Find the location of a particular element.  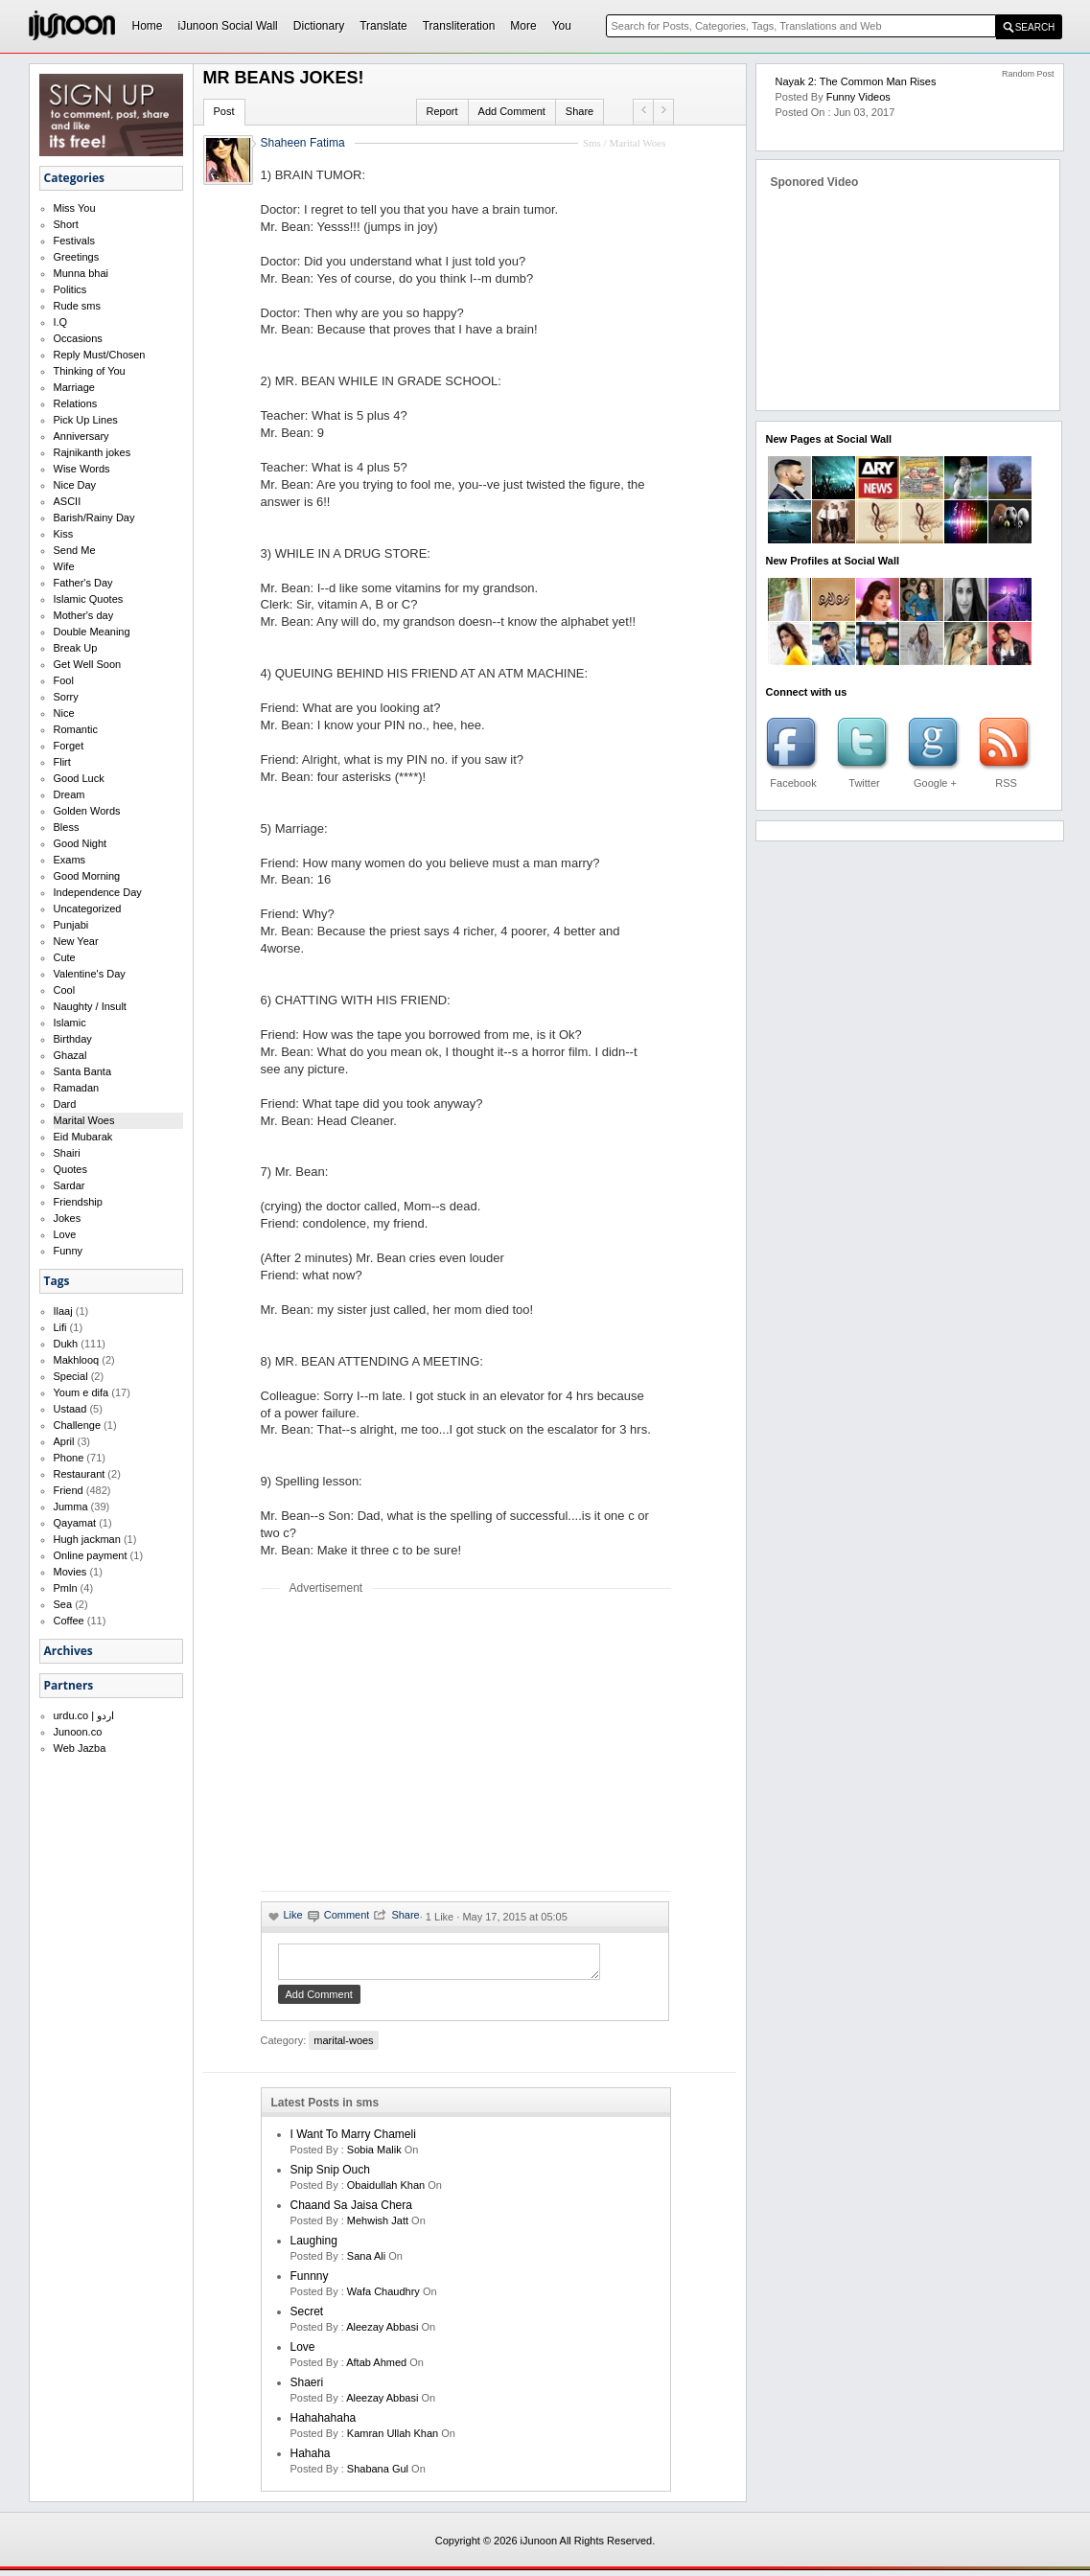

Report is located at coordinates (442, 111).